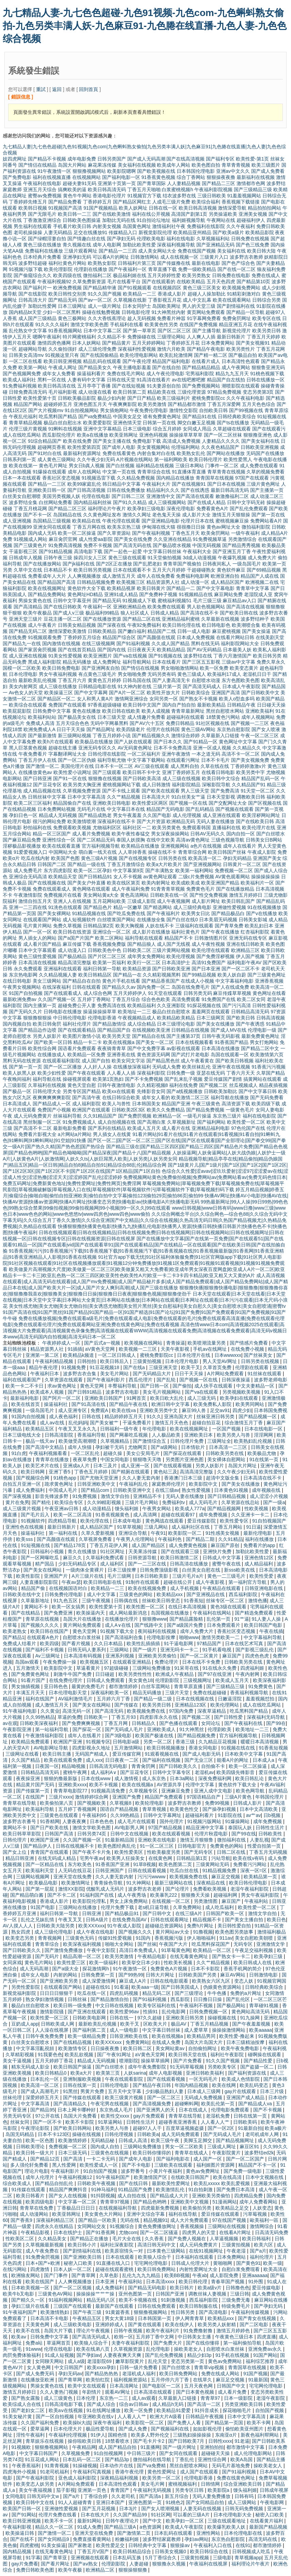 Image resolution: width=291 pixels, height=2576 pixels. Describe the element at coordinates (160, 840) in the screenshot. I see `在线中文欧美` at that location.